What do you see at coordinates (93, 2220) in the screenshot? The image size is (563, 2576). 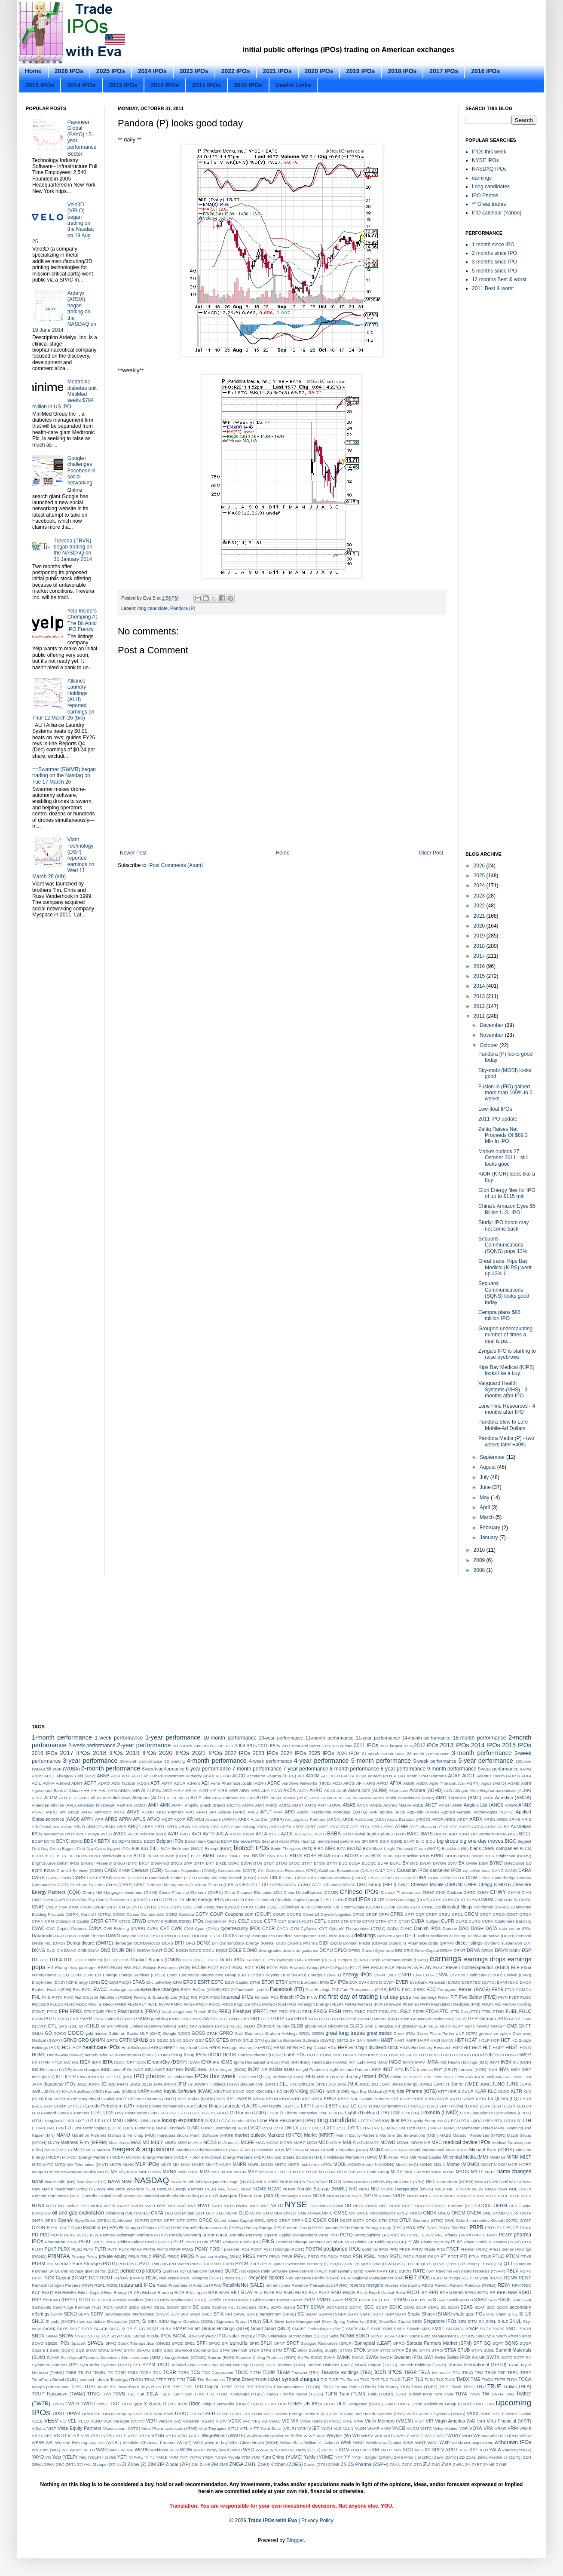 I see `OpenTable (OPEN)` at bounding box center [93, 2220].